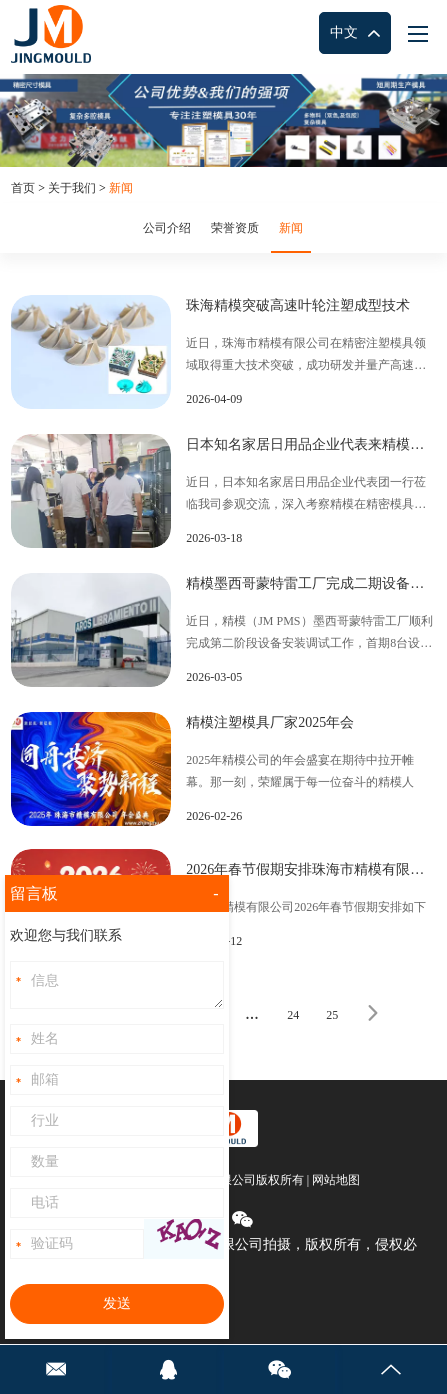 The width and height of the screenshot is (447, 1394). Describe the element at coordinates (332, 1015) in the screenshot. I see `25` at that location.